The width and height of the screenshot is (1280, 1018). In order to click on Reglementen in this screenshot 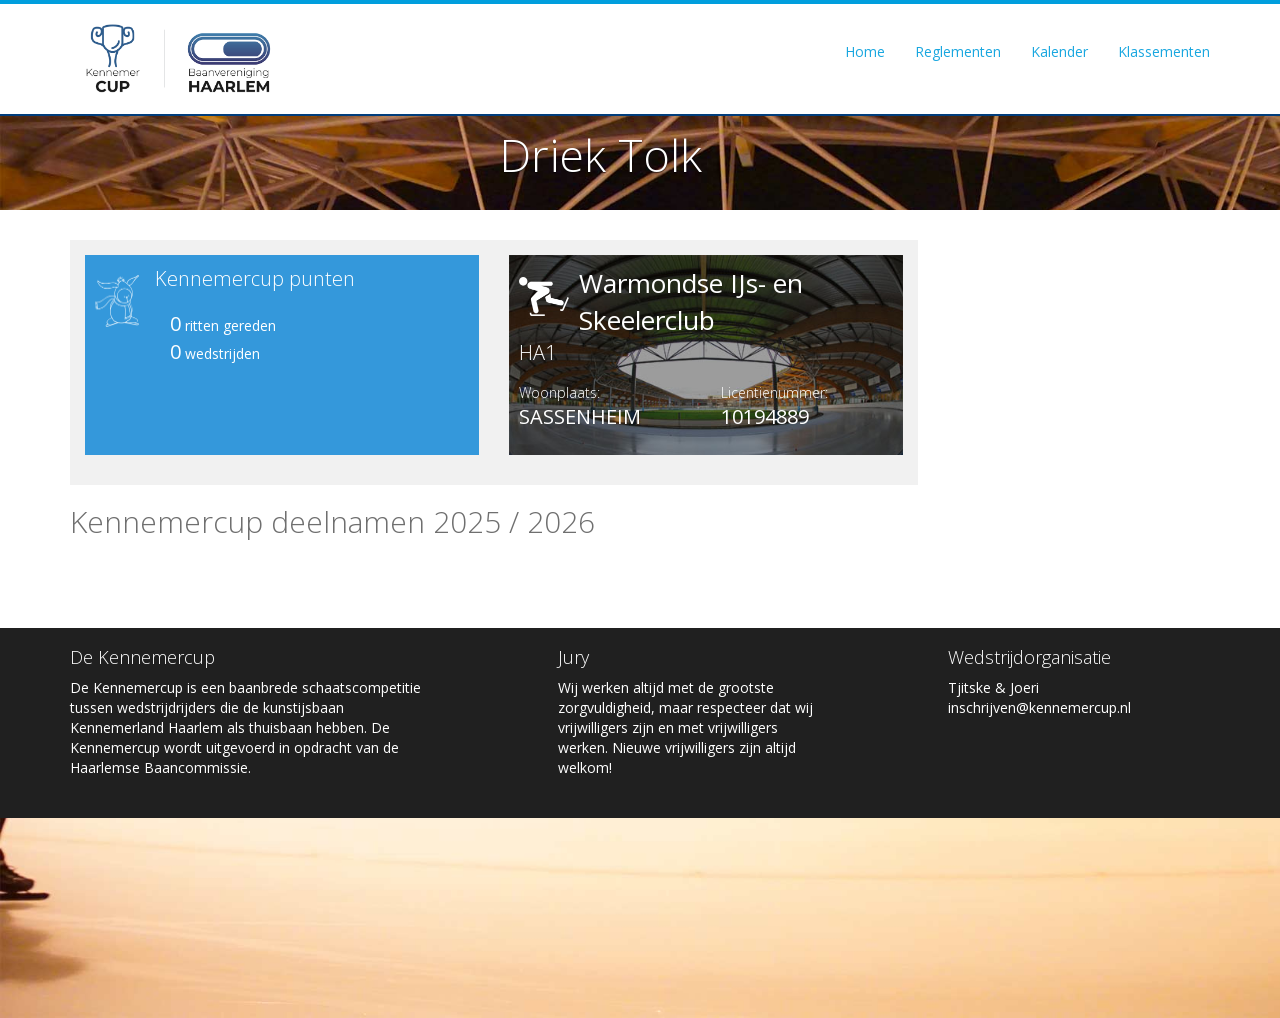, I will do `click(958, 51)`.